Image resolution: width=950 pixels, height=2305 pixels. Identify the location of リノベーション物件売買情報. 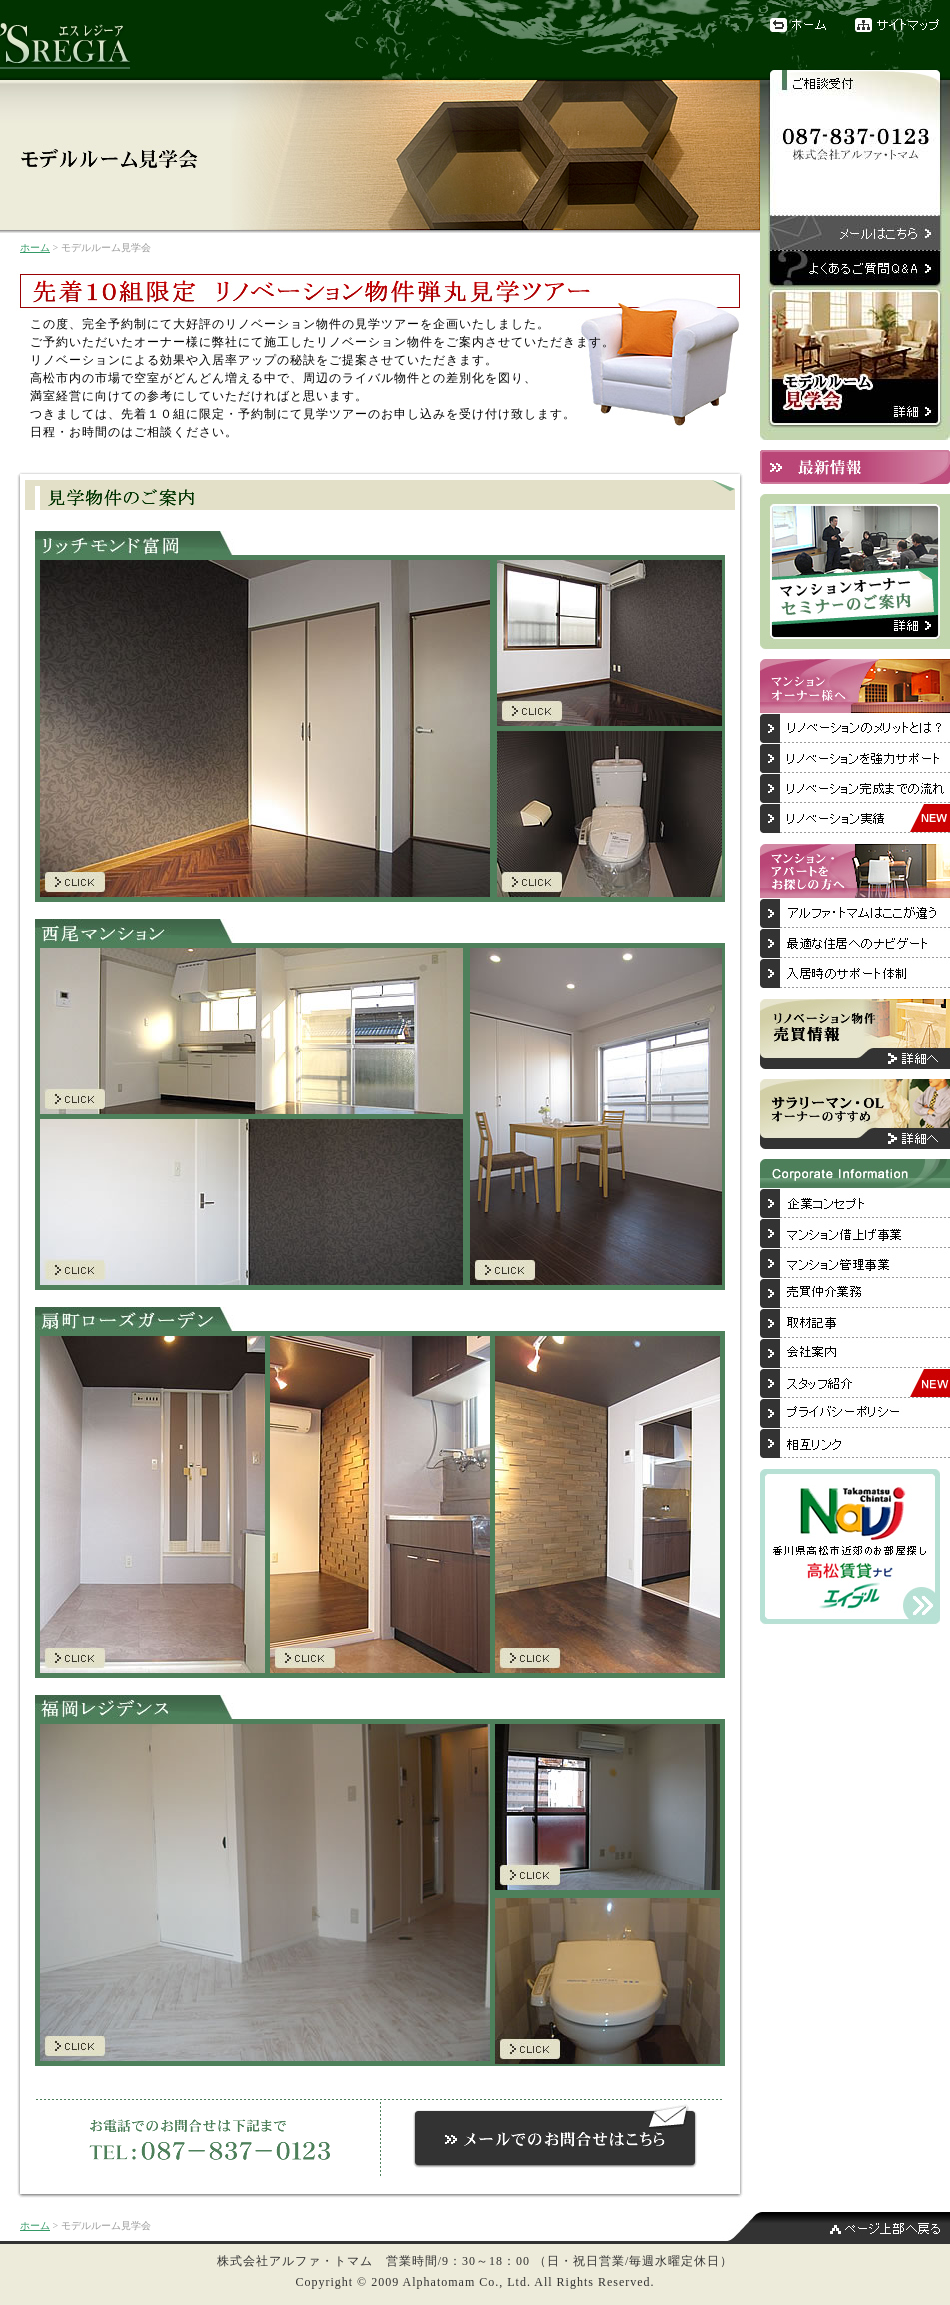
(855, 1034).